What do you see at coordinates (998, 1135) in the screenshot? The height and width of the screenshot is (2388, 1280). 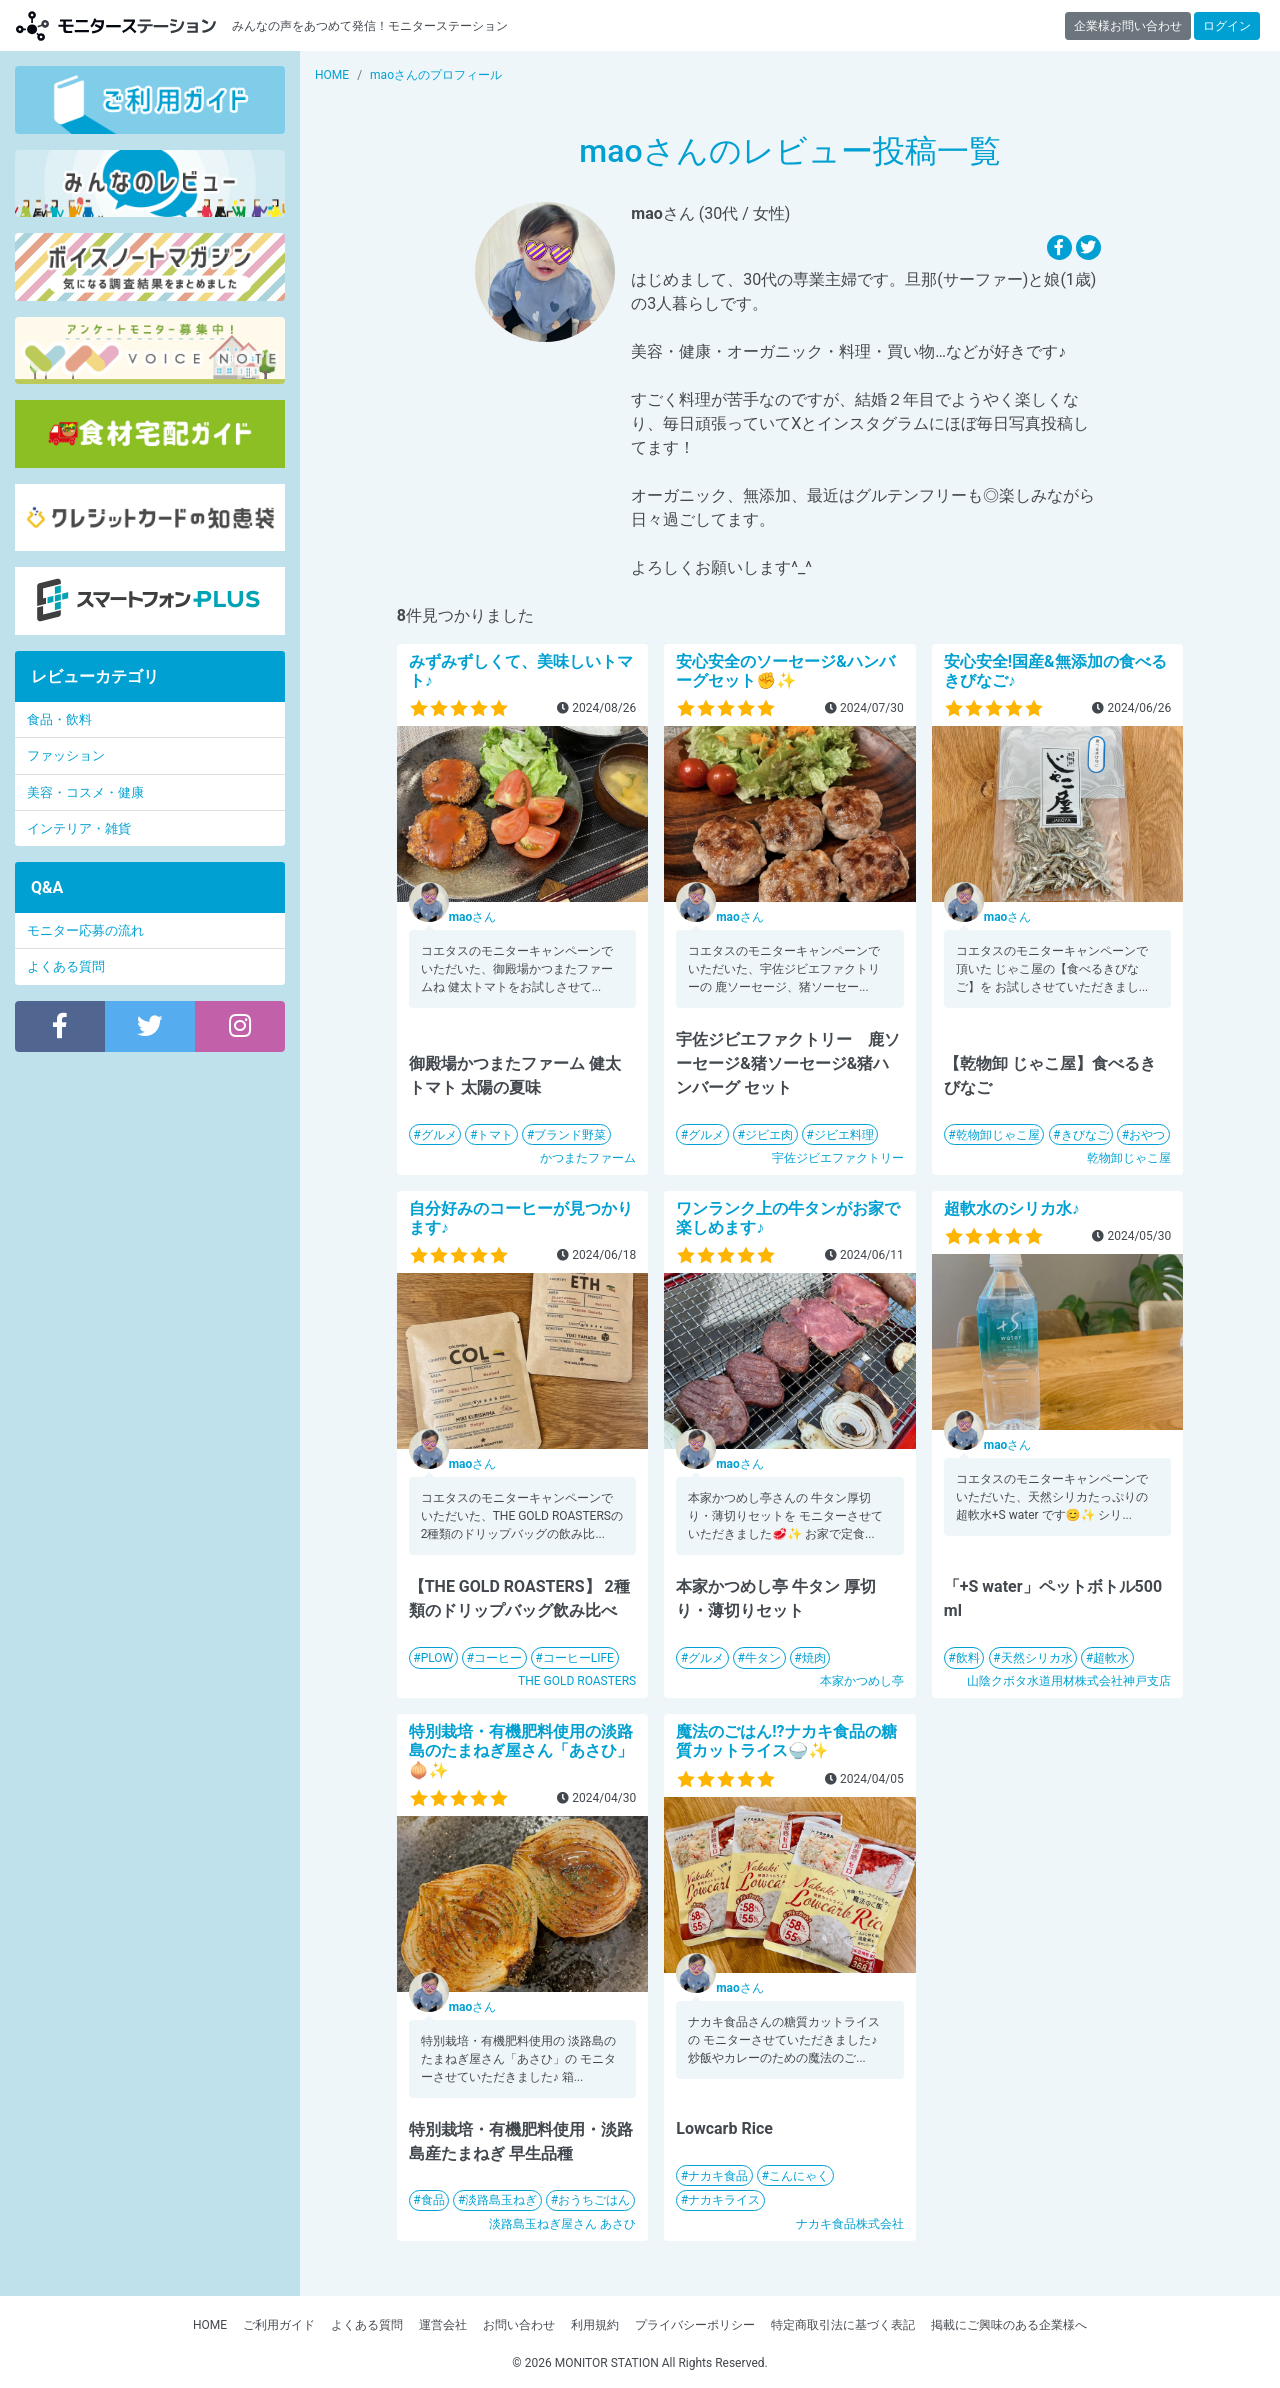 I see `乾物卸じゃこ屋` at bounding box center [998, 1135].